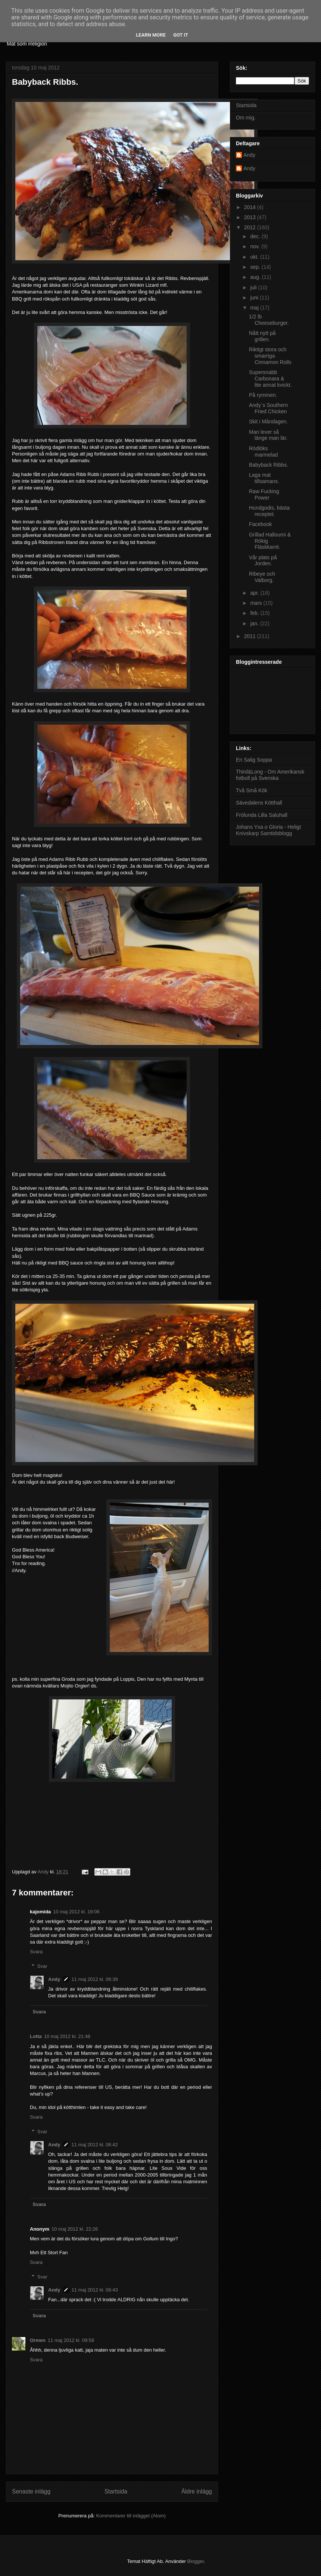 This screenshot has height=2576, width=321. Describe the element at coordinates (95, 2144) in the screenshot. I see `11 maj 2012 kl. 06:42` at that location.